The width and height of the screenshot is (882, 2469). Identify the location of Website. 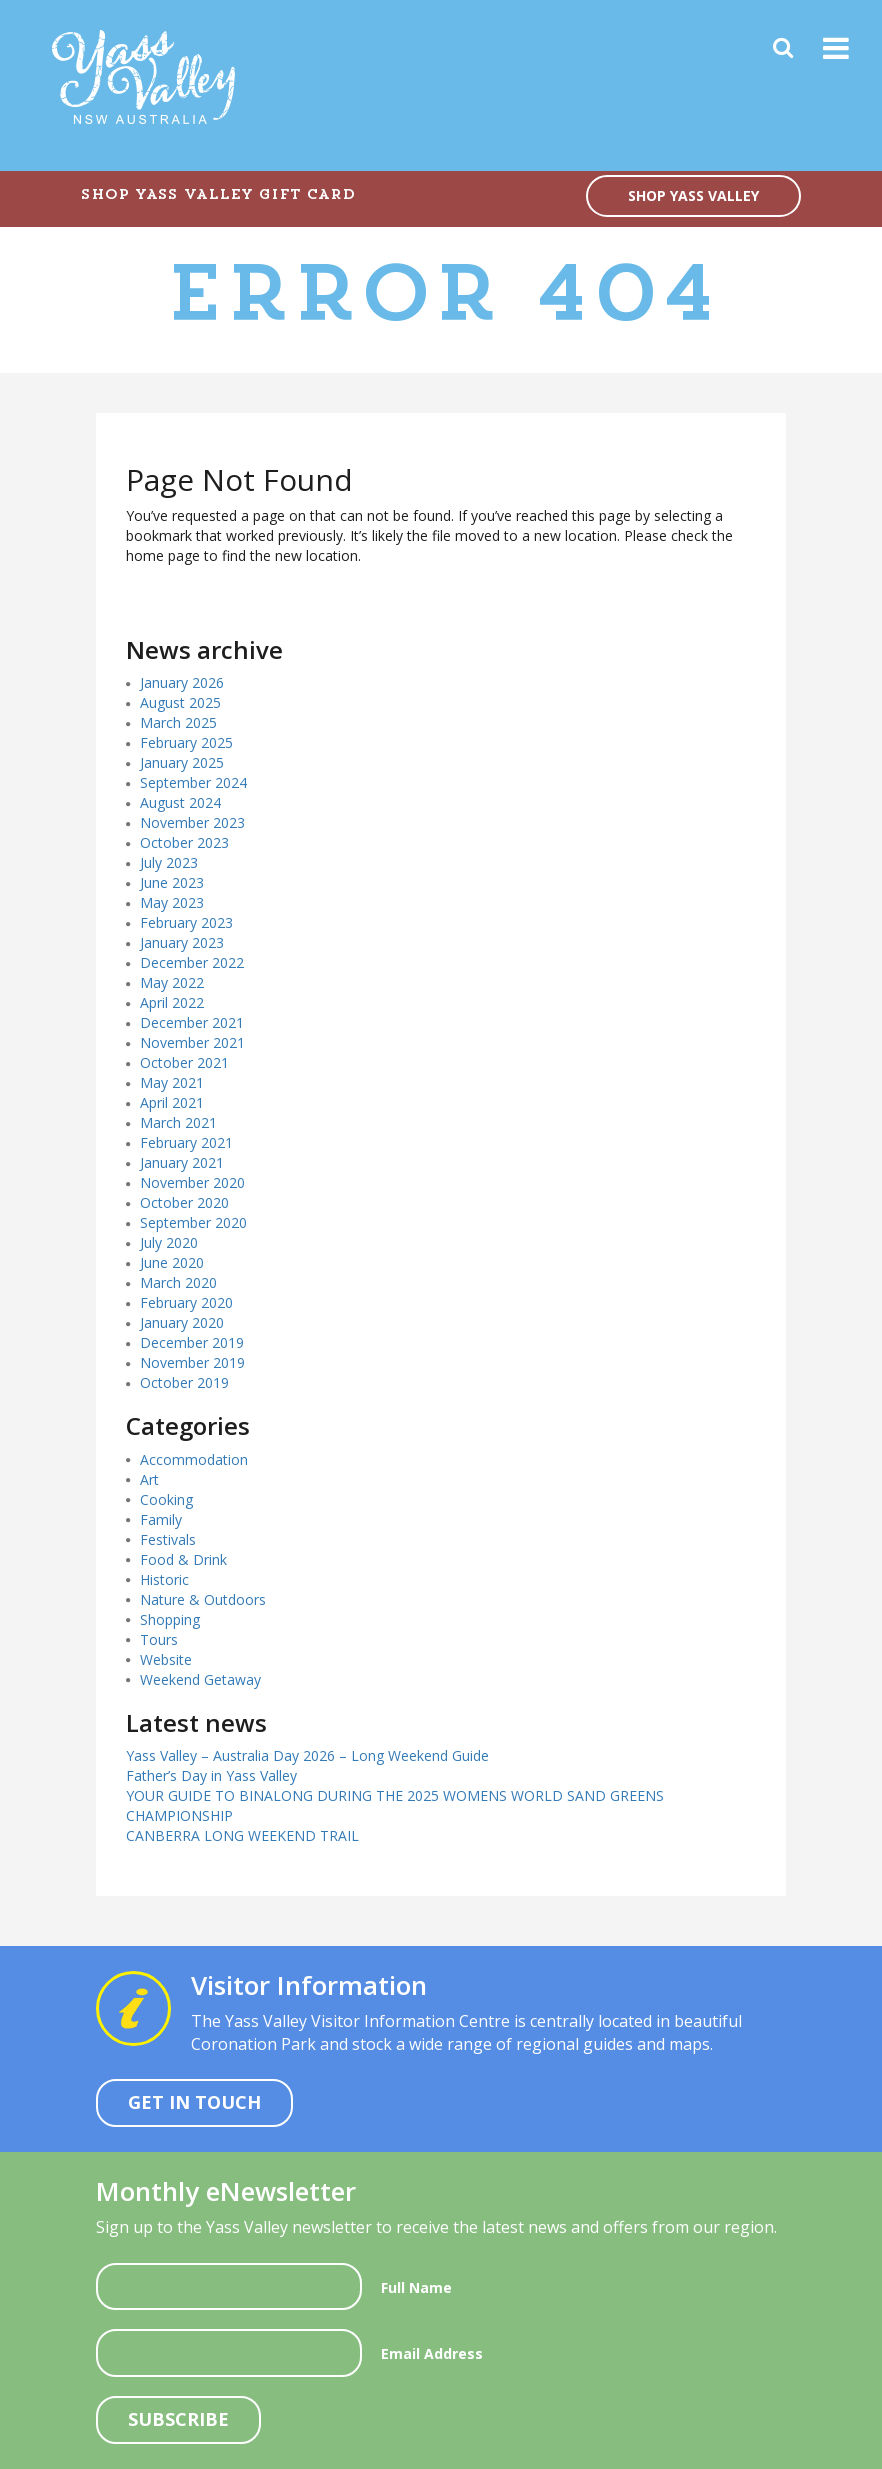
(166, 1659).